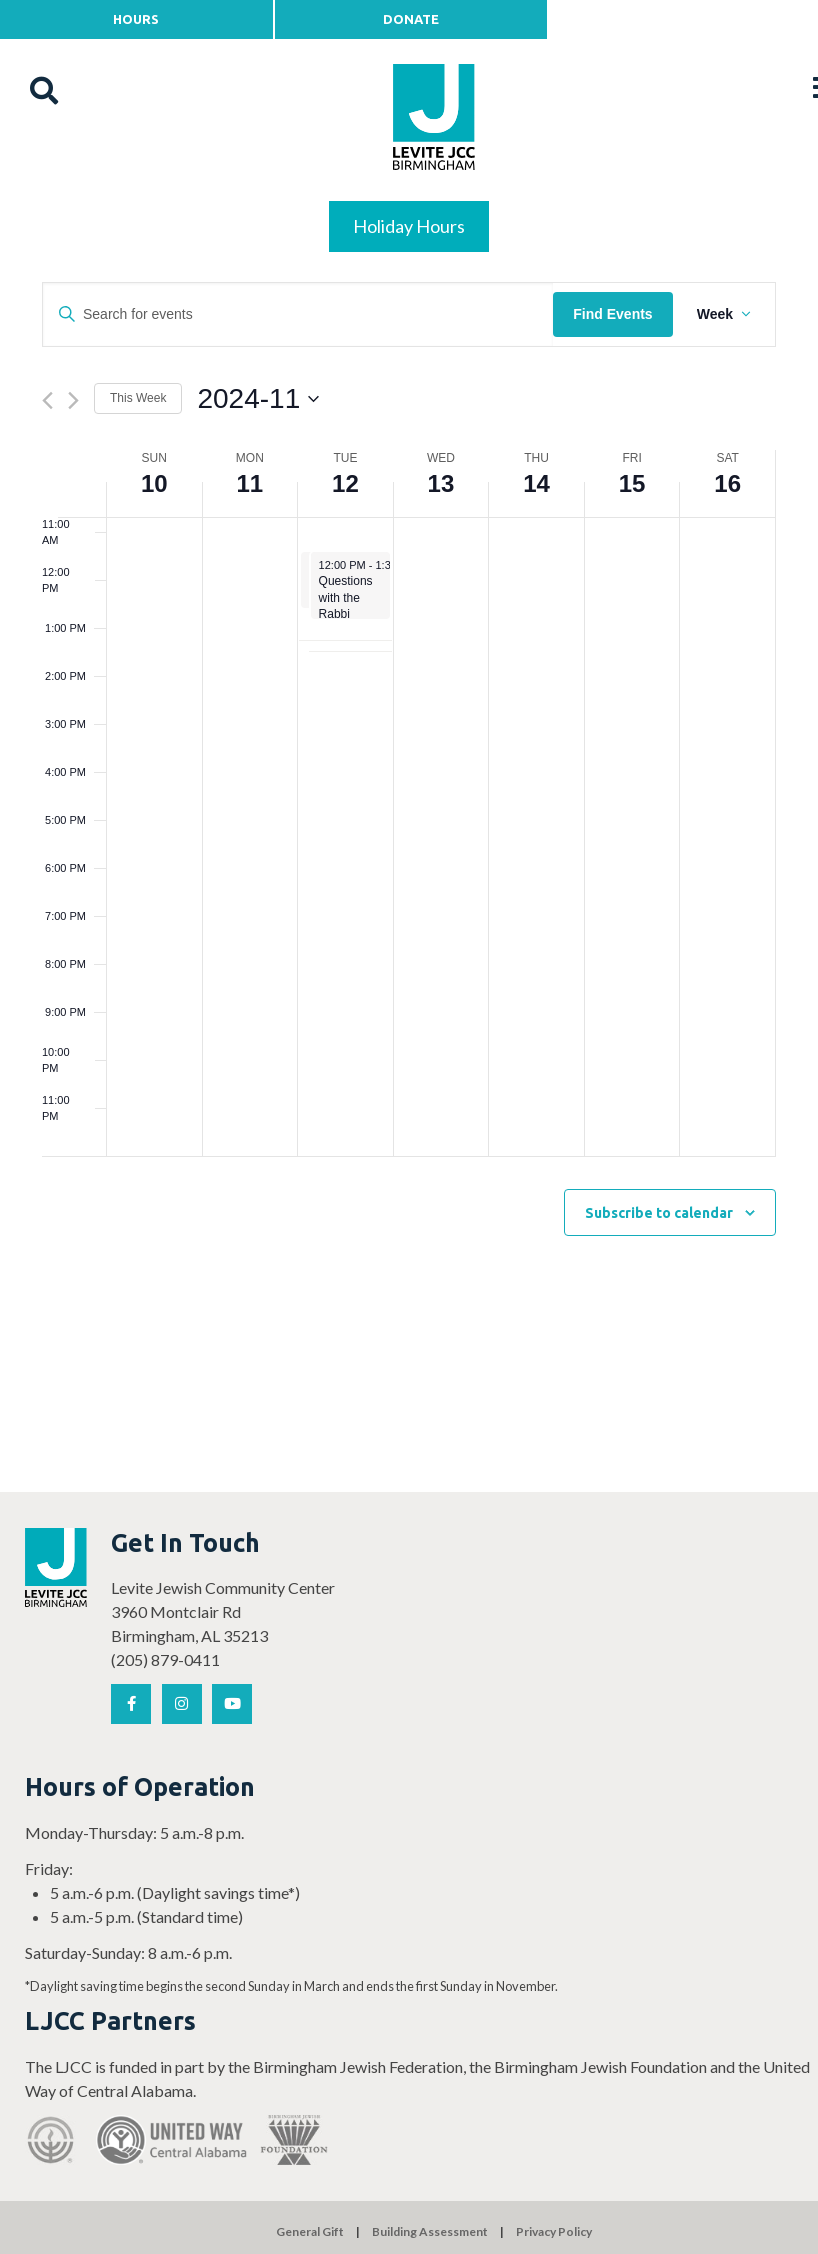 This screenshot has width=818, height=2254. What do you see at coordinates (345, 483) in the screenshot?
I see `12` at bounding box center [345, 483].